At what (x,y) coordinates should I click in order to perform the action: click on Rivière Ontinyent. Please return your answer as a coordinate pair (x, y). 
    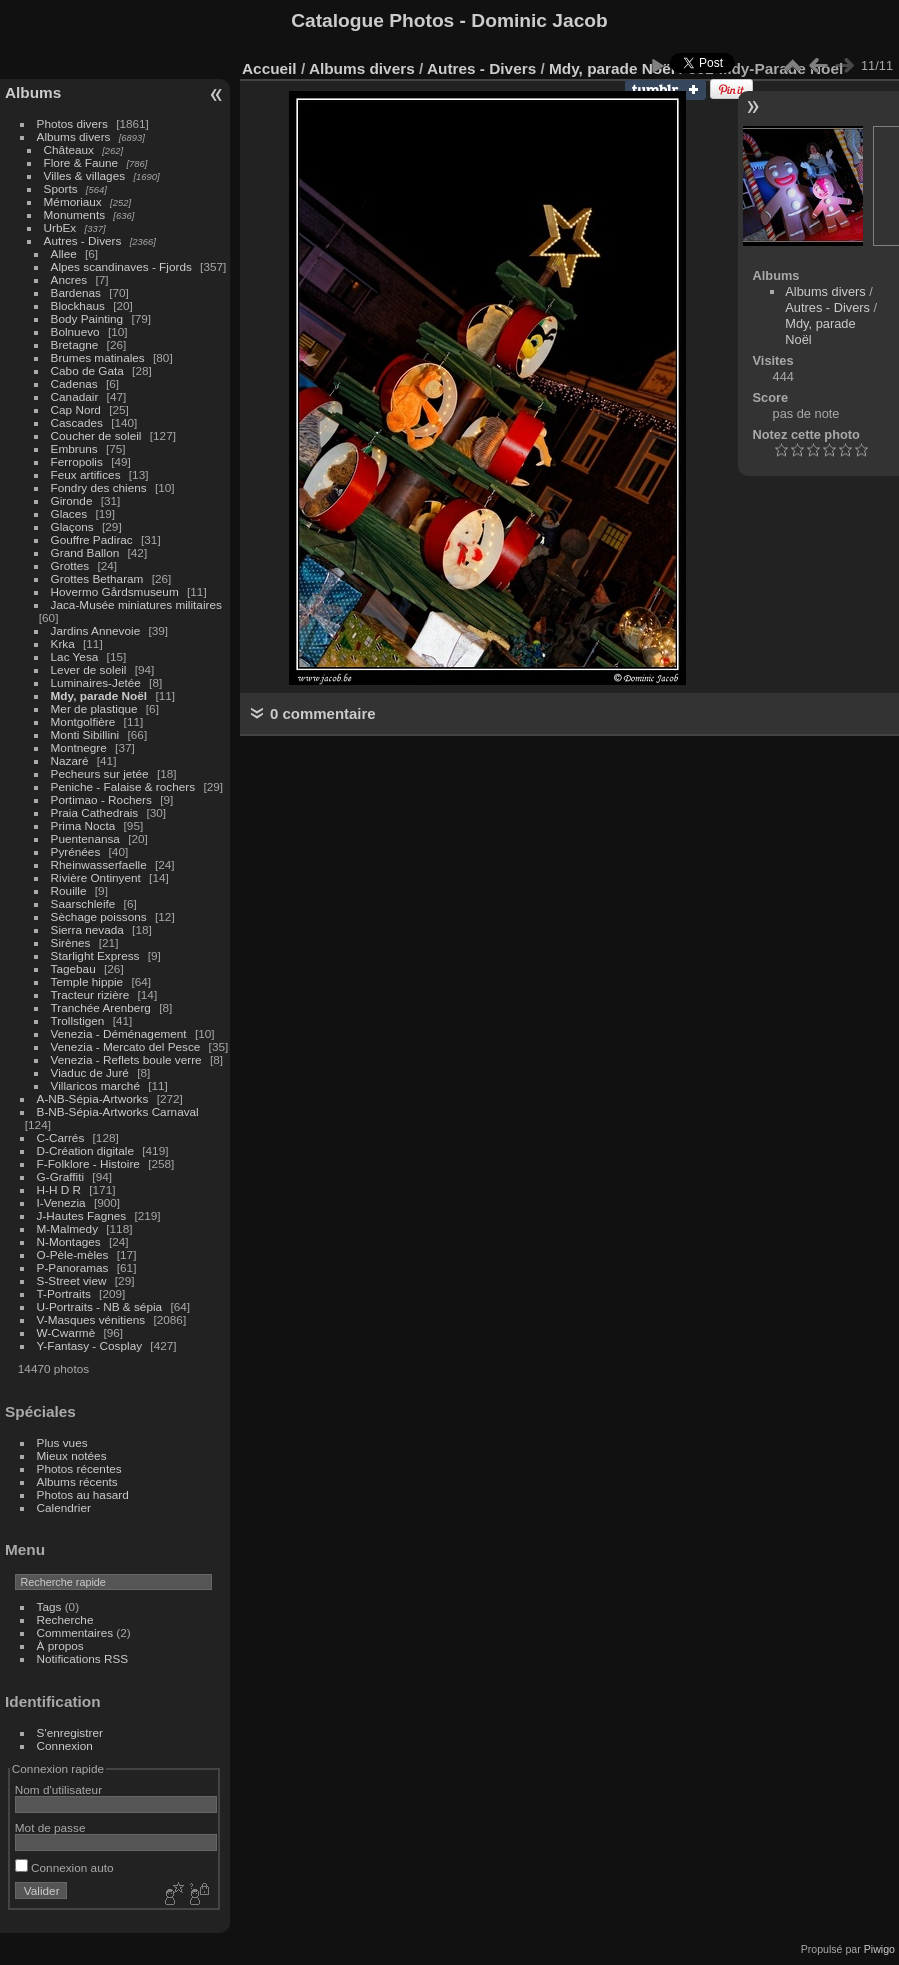
    Looking at the image, I should click on (96, 877).